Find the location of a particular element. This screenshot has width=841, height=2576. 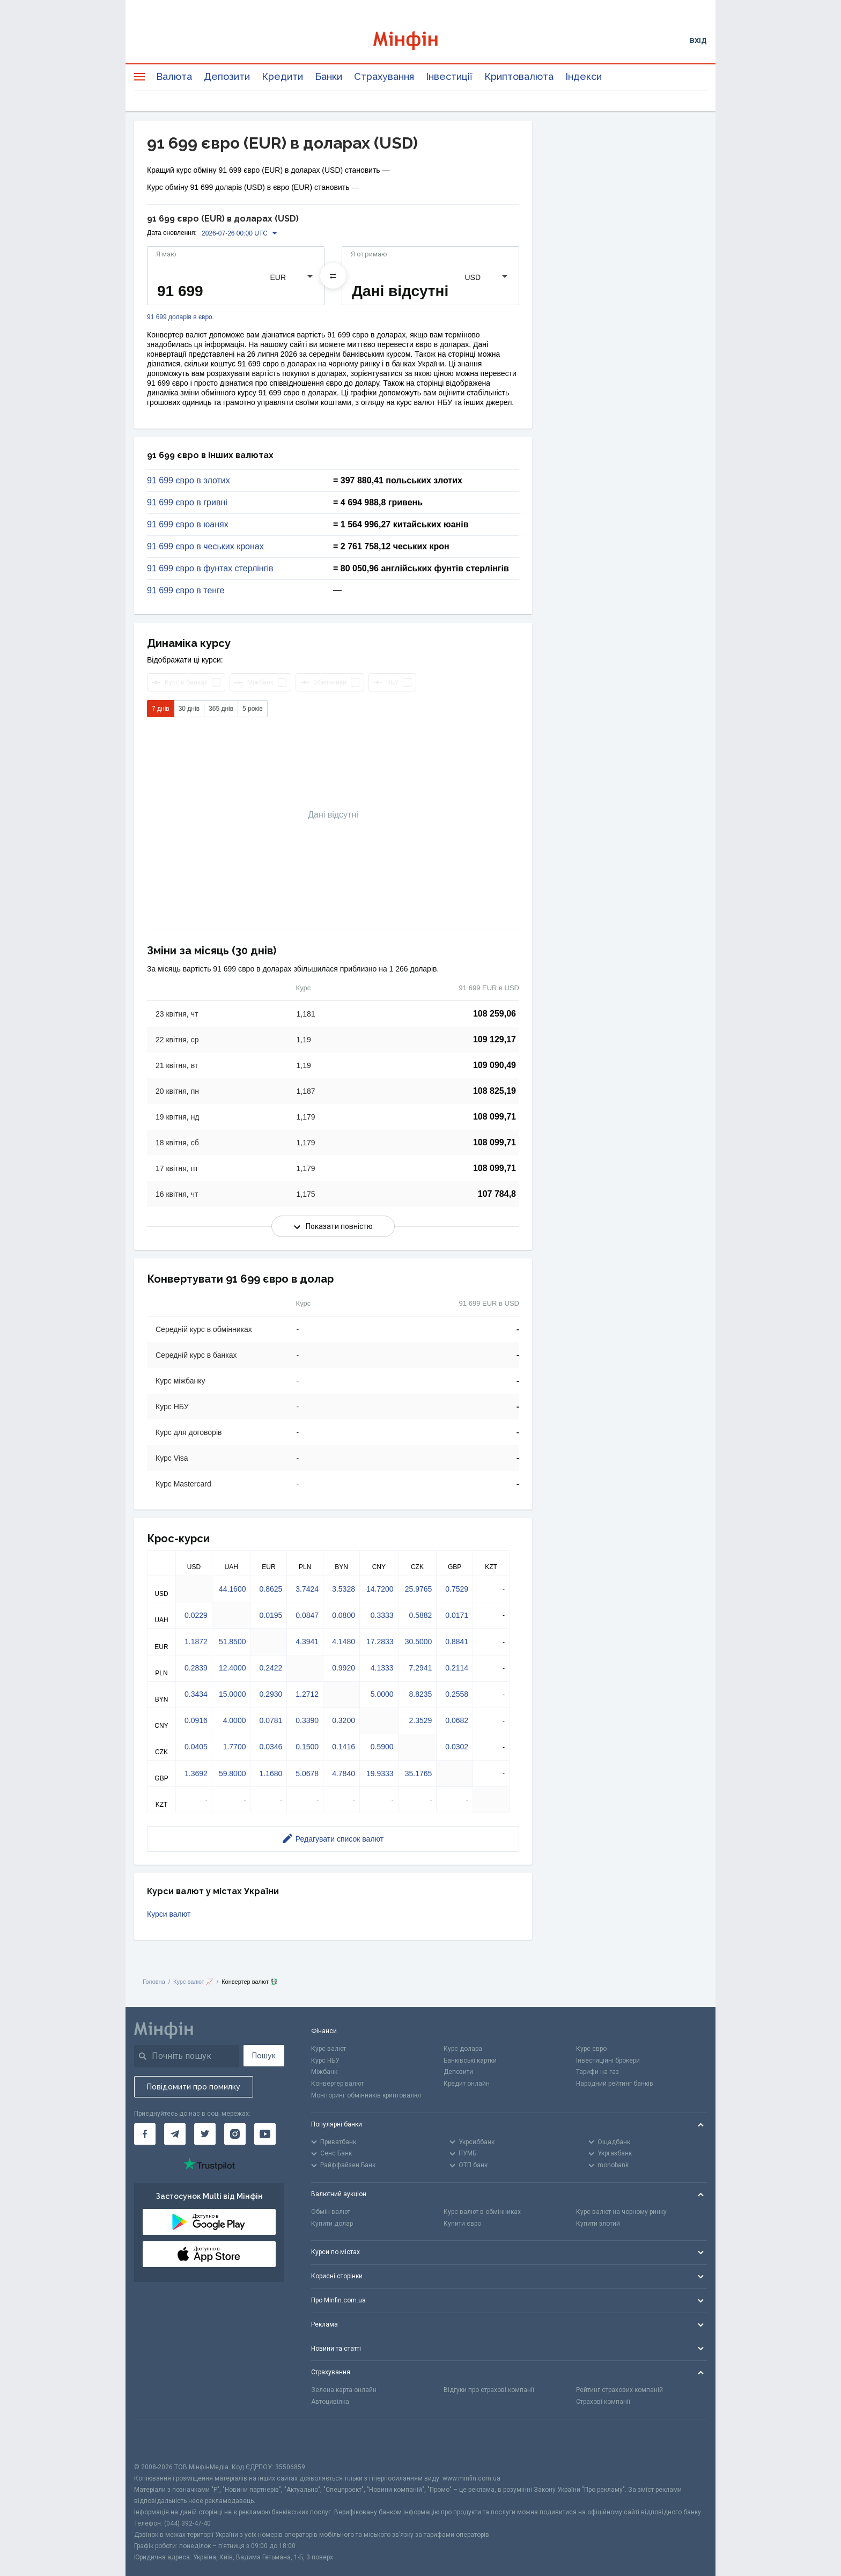

1.3692 is located at coordinates (196, 1773).